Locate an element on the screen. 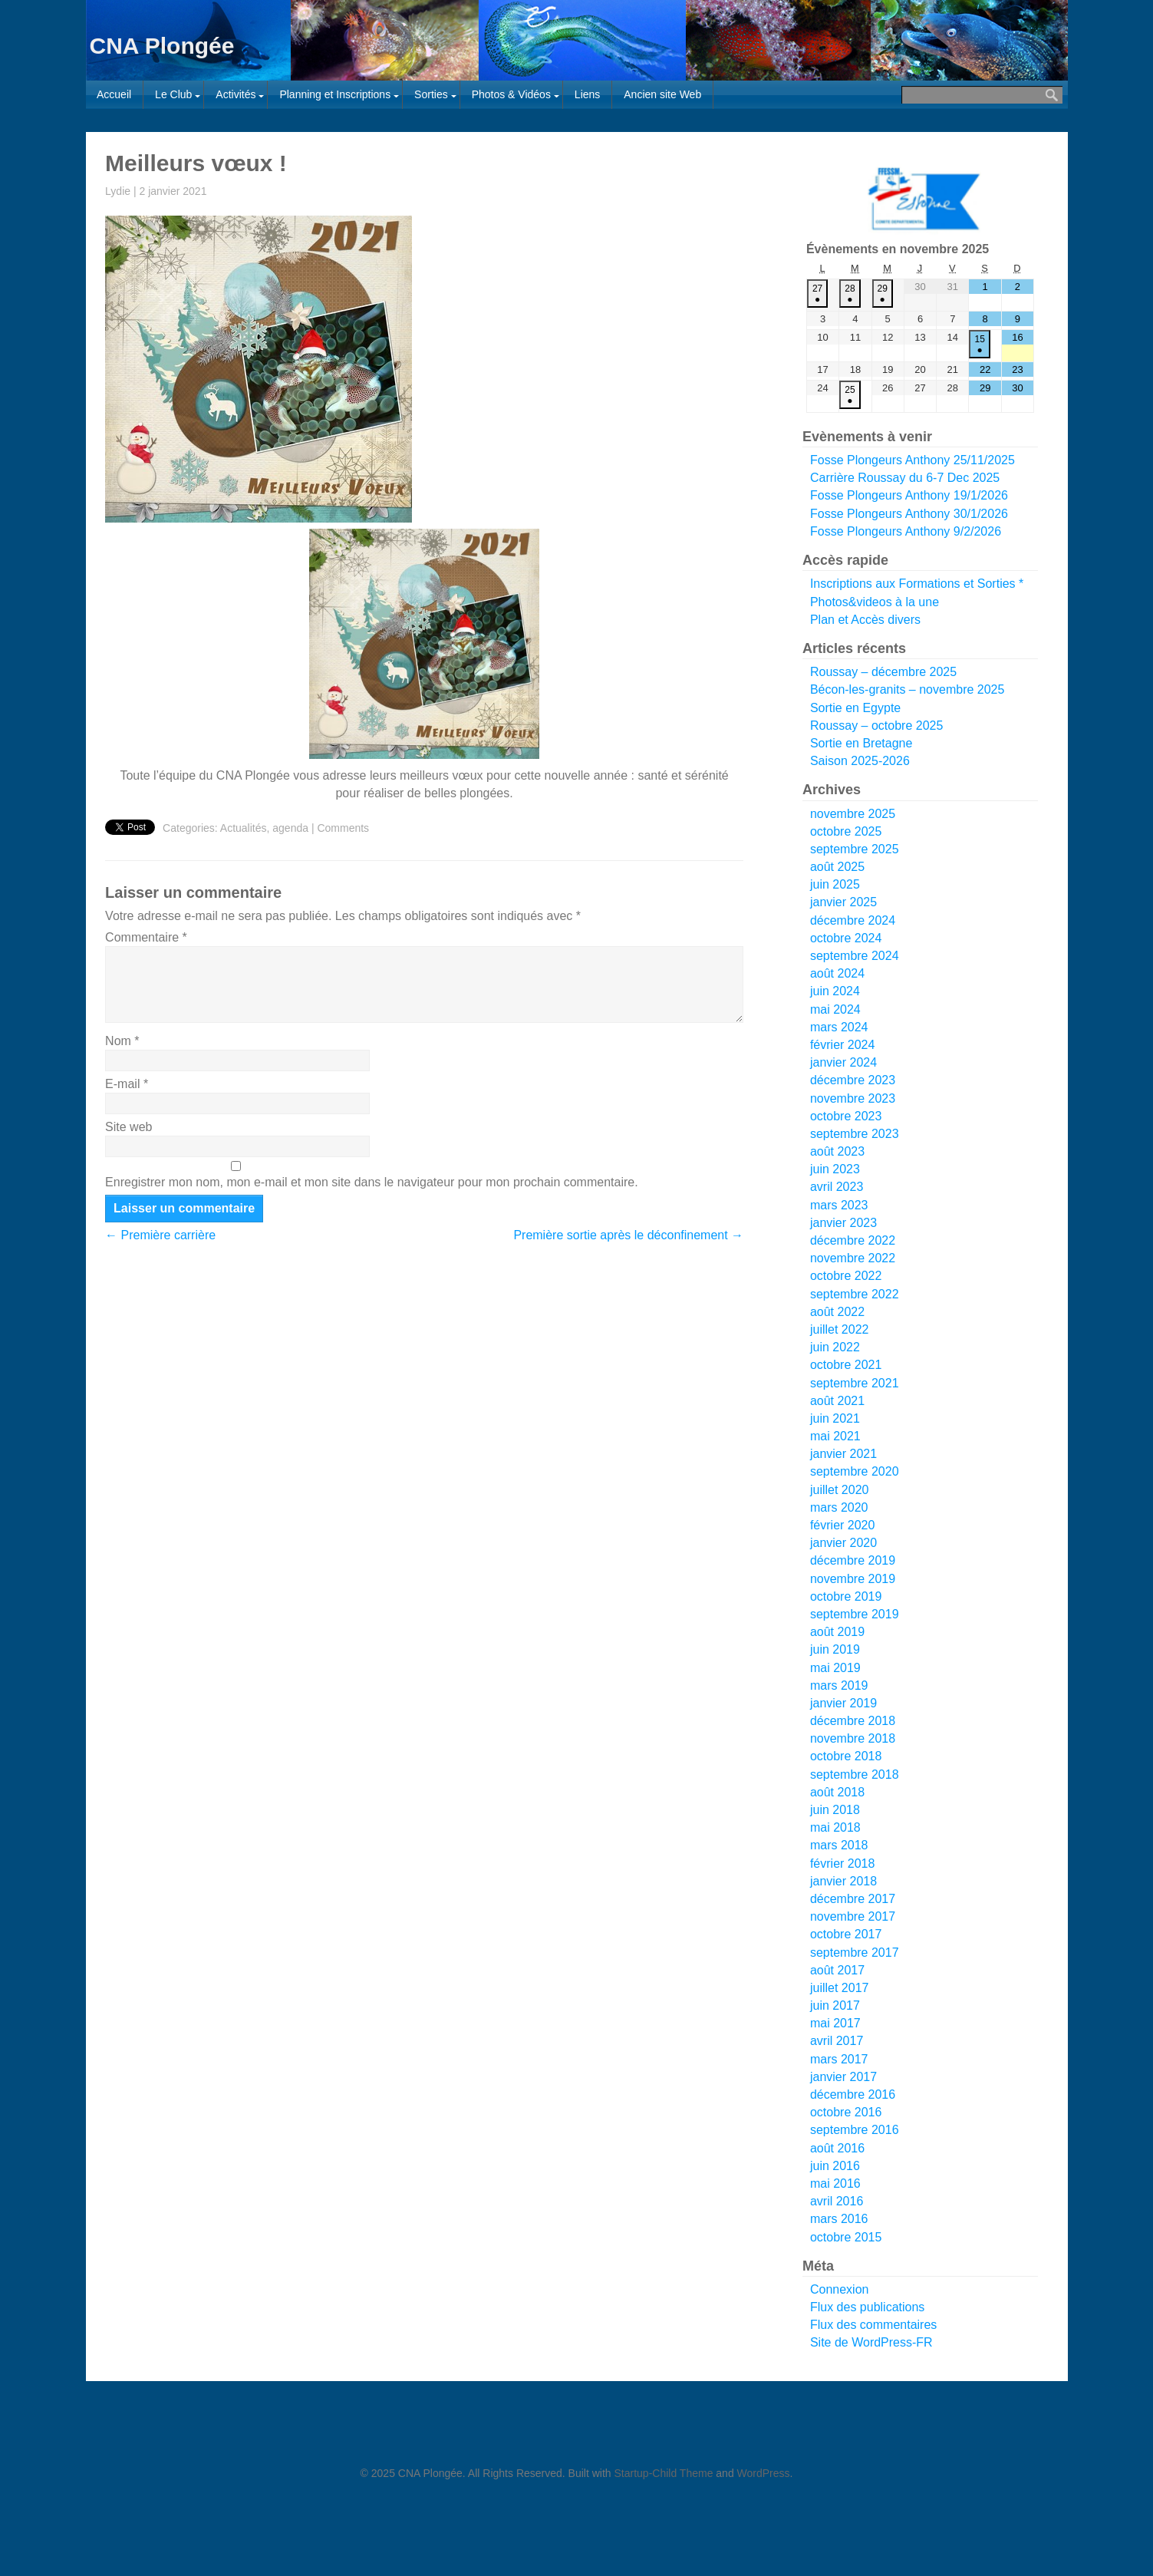 The height and width of the screenshot is (2576, 1153). décembre 2016 is located at coordinates (852, 2094).